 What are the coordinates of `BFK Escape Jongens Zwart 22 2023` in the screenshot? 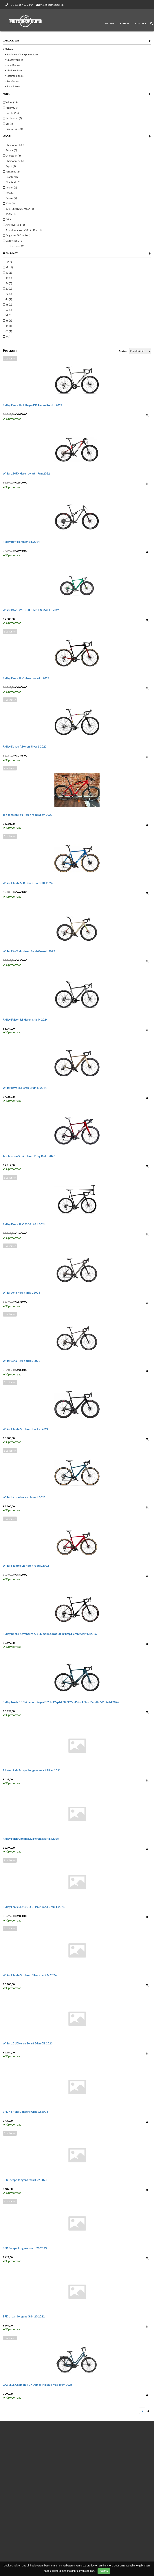 It's located at (25, 2179).